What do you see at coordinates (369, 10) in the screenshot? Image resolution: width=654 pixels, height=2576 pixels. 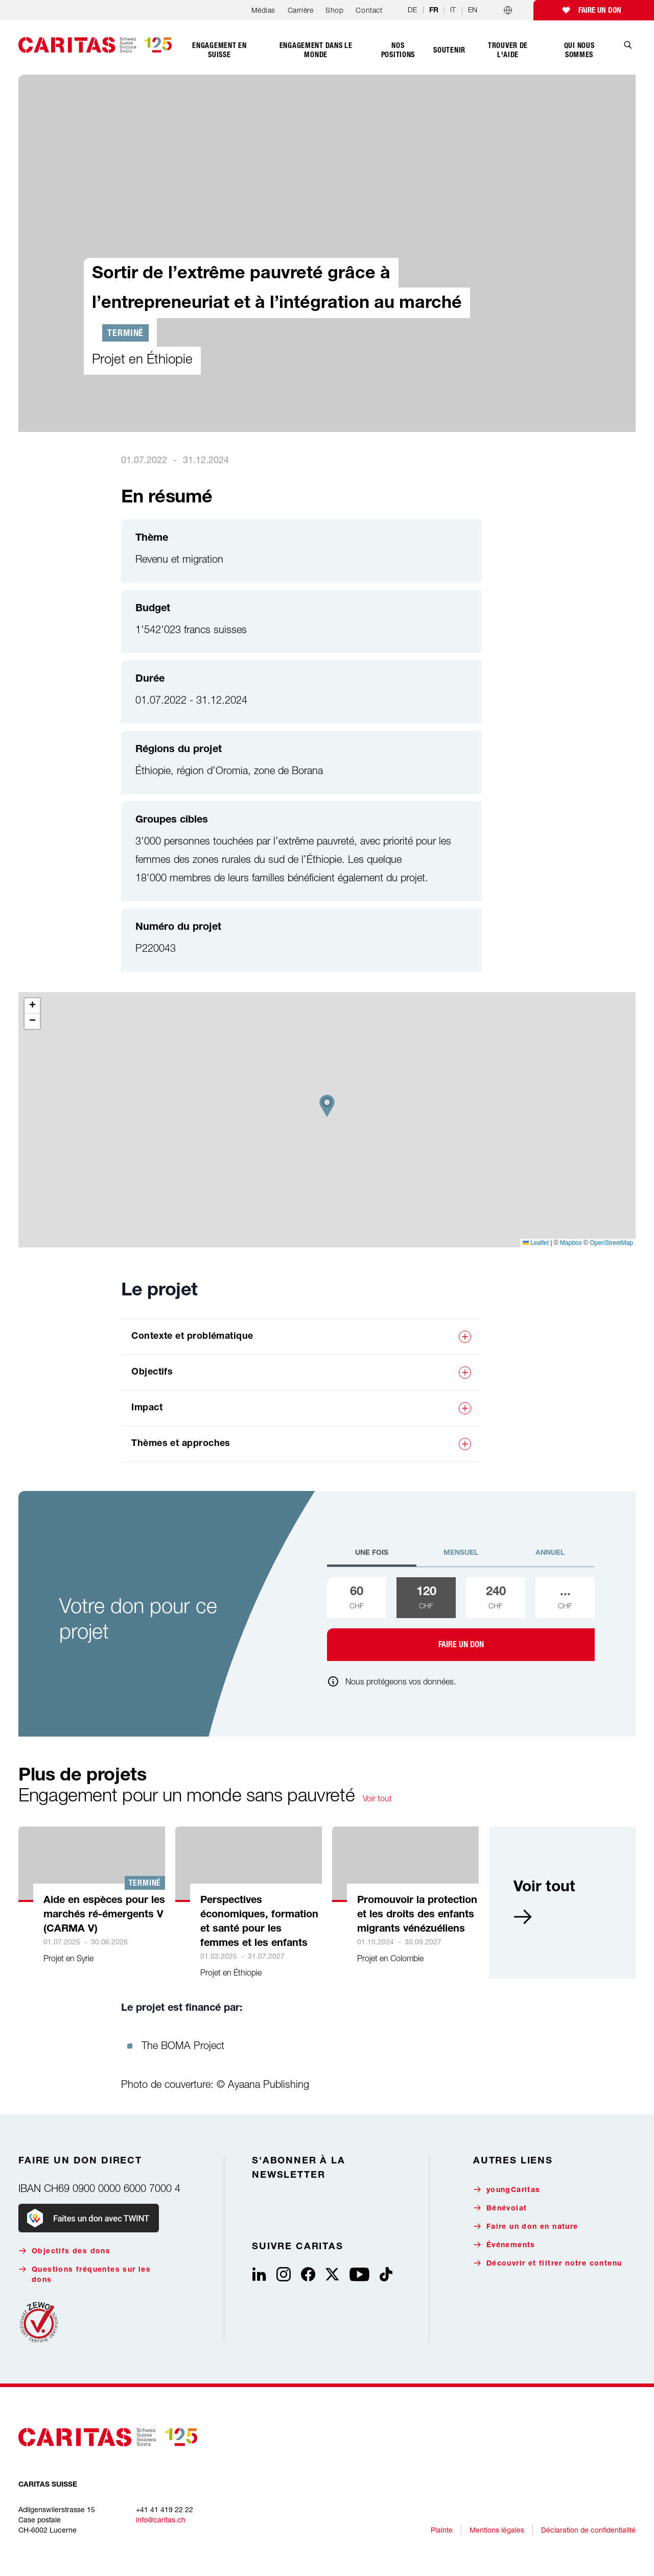 I see `Contact` at bounding box center [369, 10].